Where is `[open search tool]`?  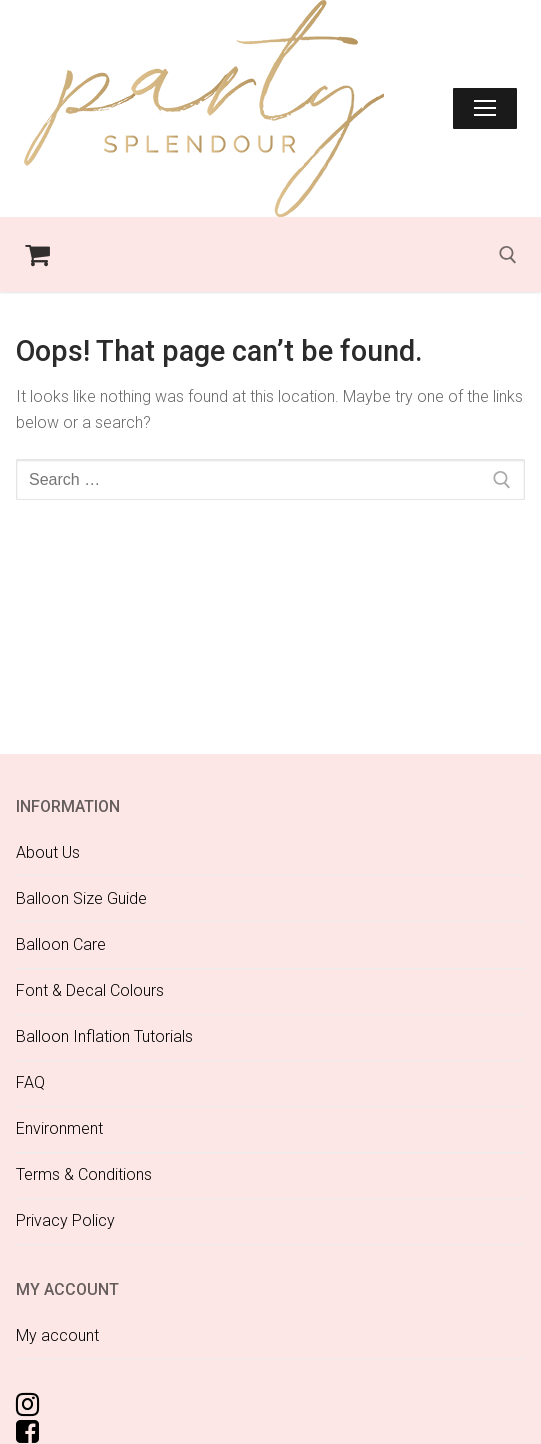 [open search tool] is located at coordinates (508, 255).